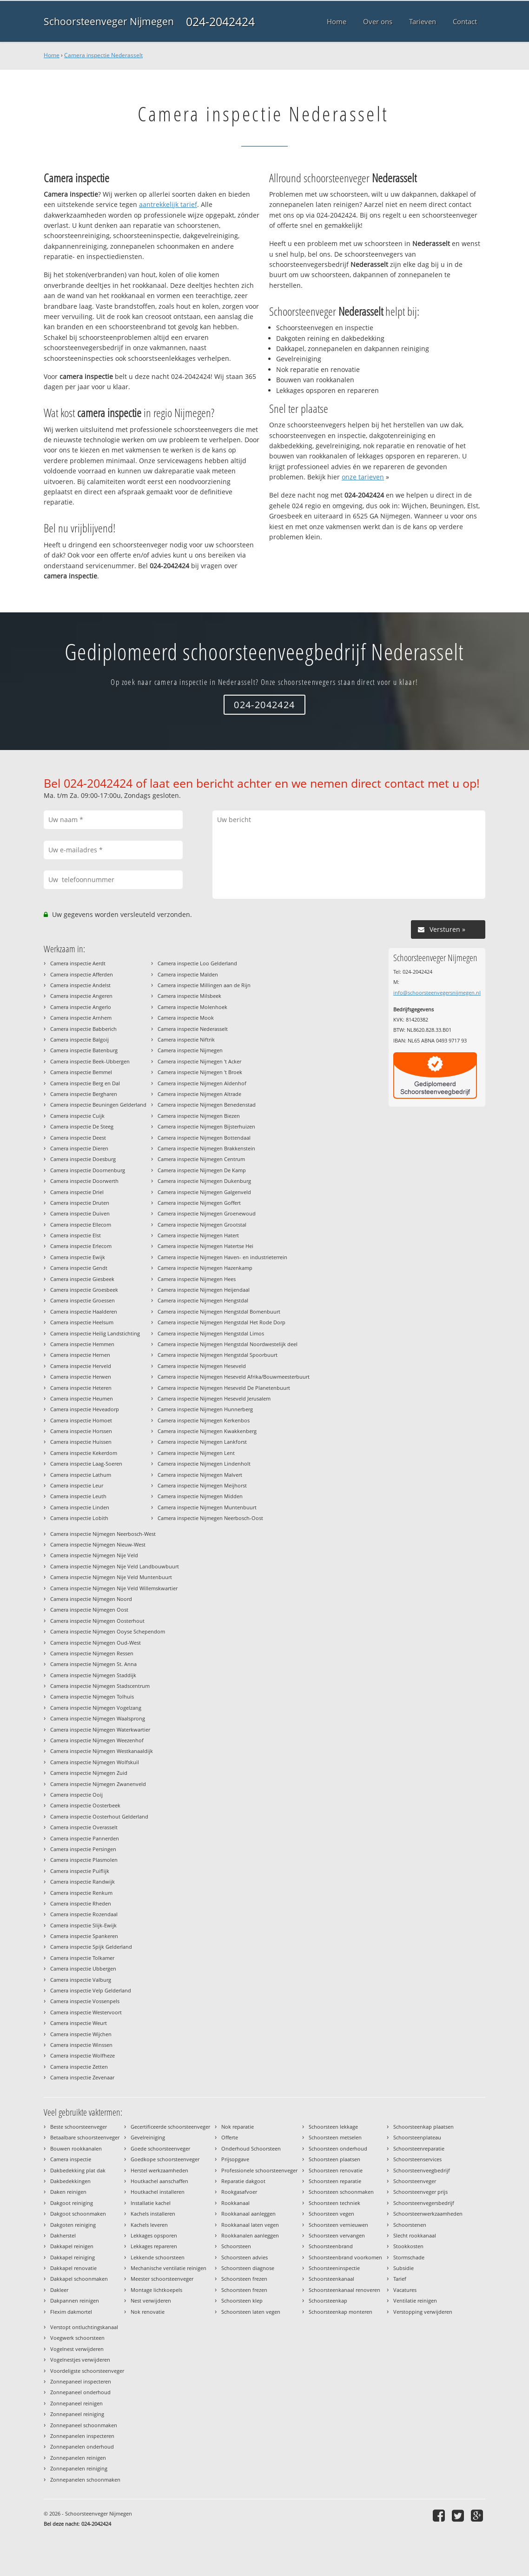  What do you see at coordinates (335, 2137) in the screenshot?
I see `Schoorsteen metselen` at bounding box center [335, 2137].